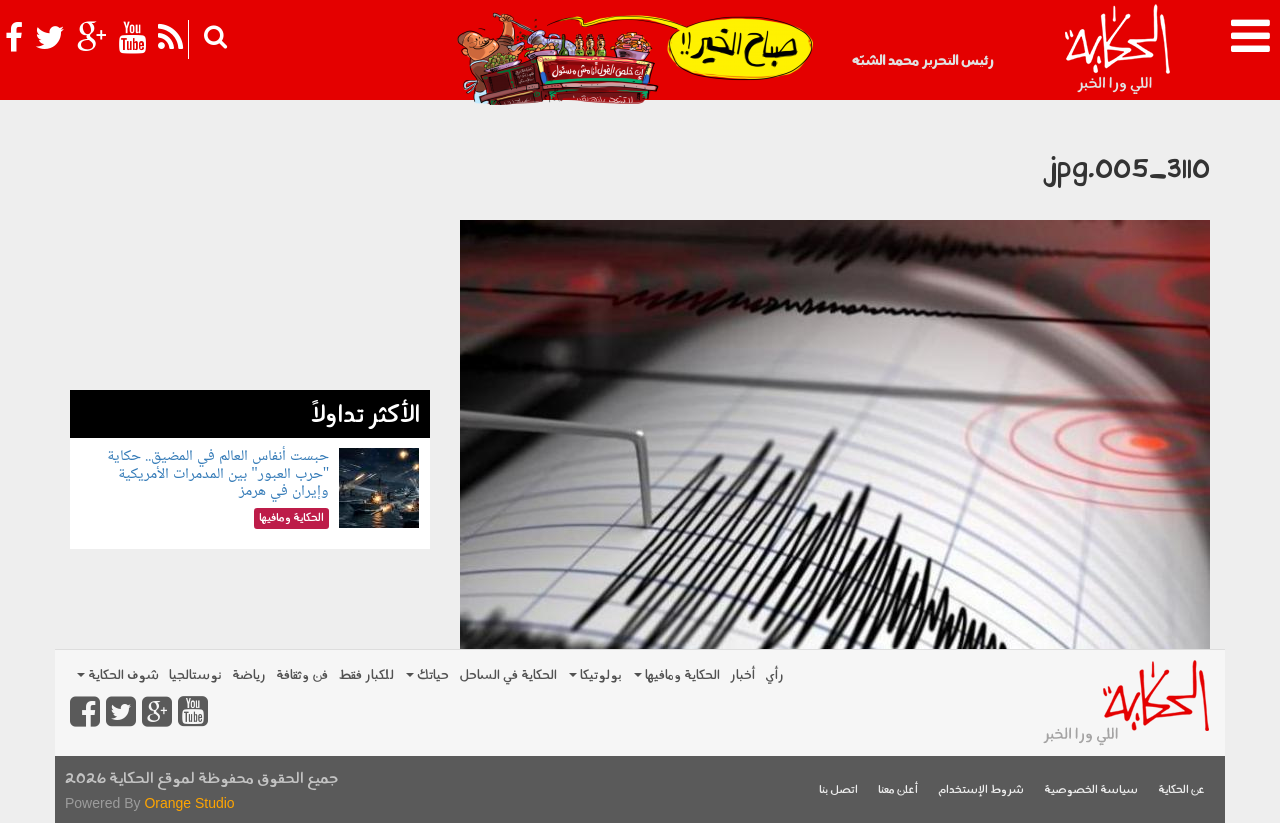 The image size is (1280, 823). What do you see at coordinates (189, 803) in the screenshot?
I see `Orange Studio` at bounding box center [189, 803].